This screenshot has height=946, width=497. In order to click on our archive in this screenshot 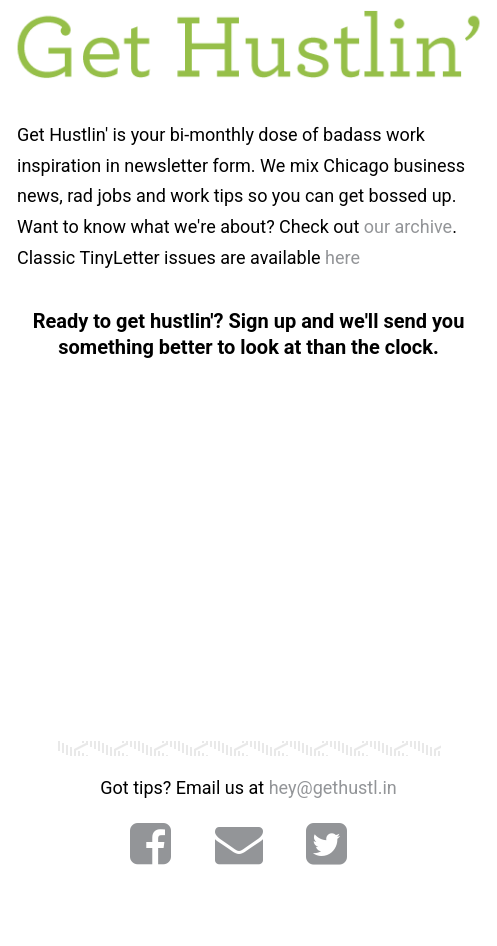, I will do `click(408, 226)`.